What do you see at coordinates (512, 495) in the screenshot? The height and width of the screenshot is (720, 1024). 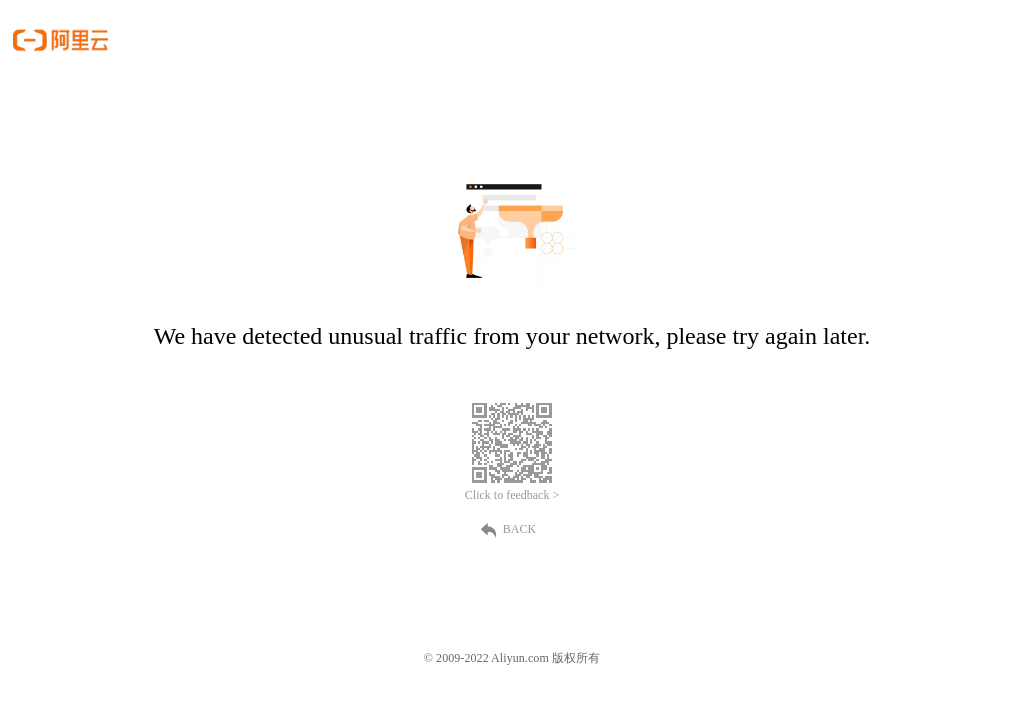 I see `Click to feedback >` at bounding box center [512, 495].